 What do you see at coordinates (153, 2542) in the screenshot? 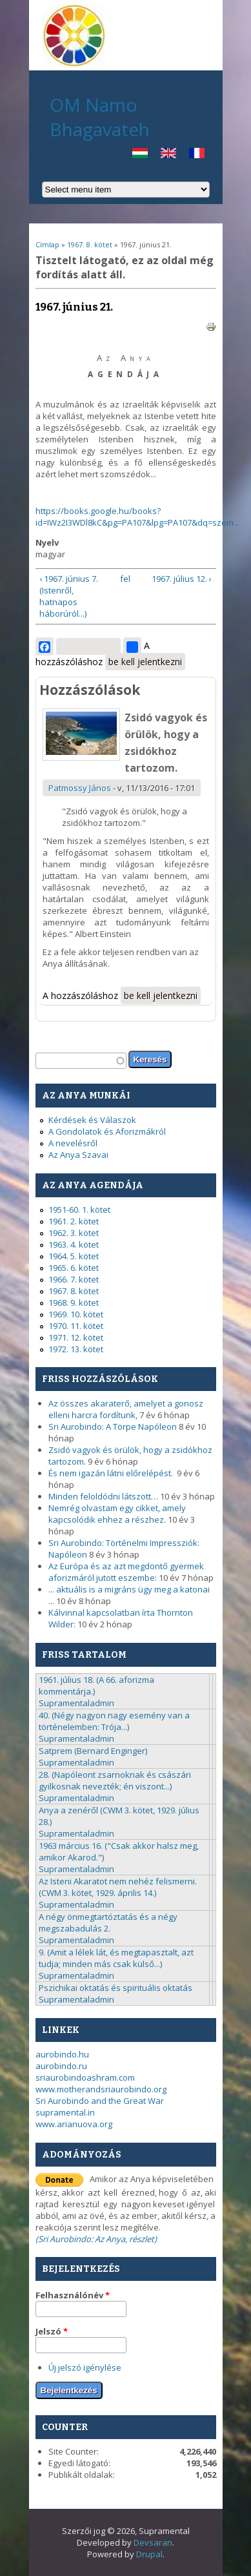
I see `Devsaran` at bounding box center [153, 2542].